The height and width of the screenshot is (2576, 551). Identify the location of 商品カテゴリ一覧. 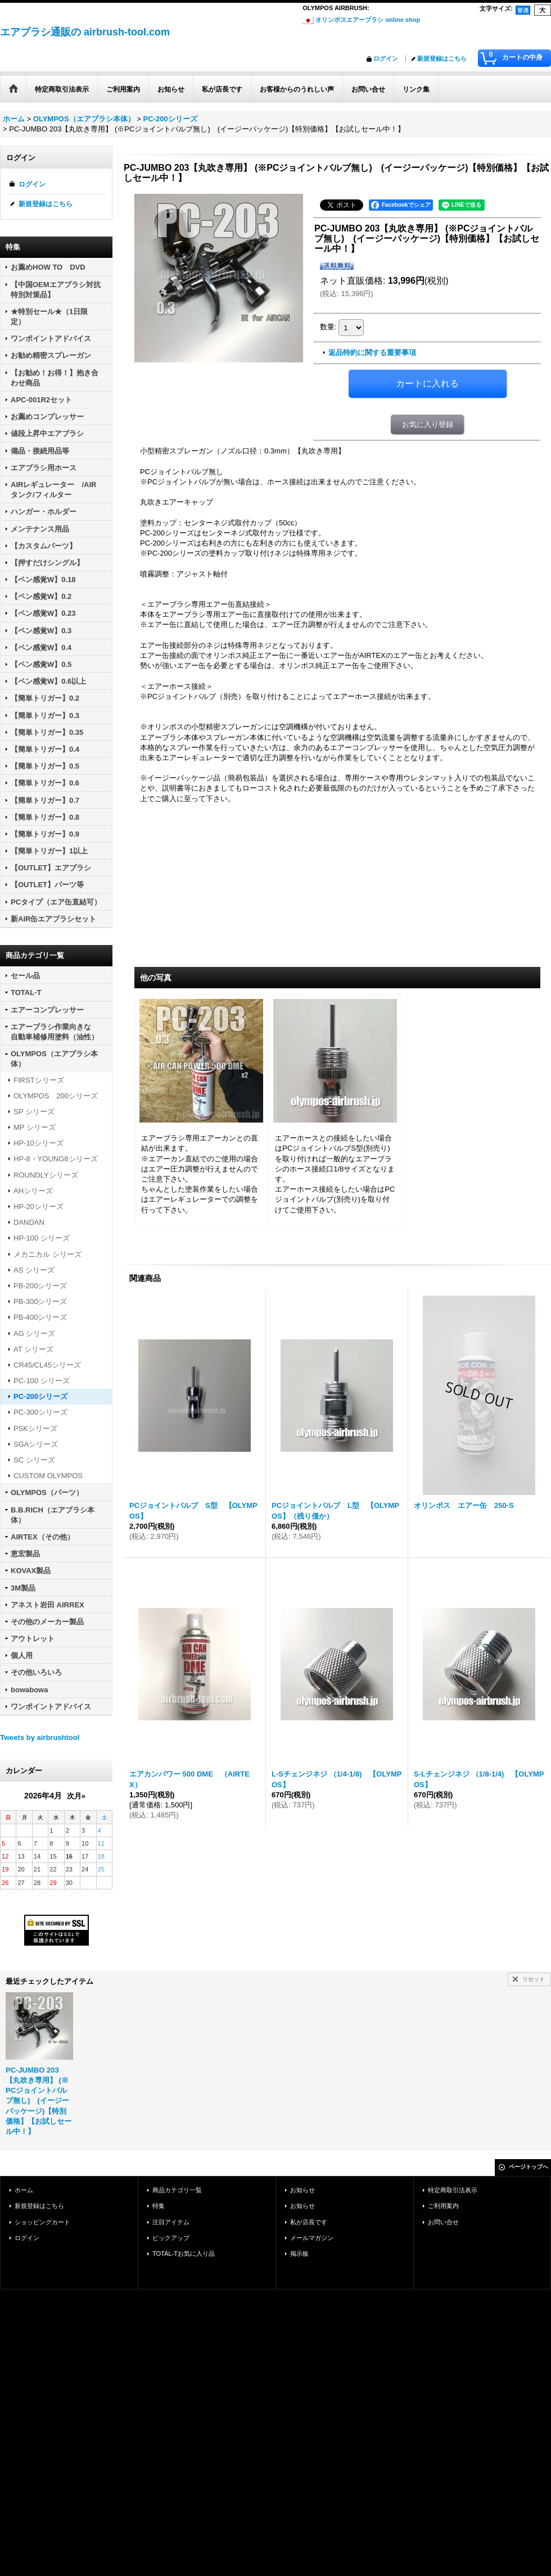
(177, 2190).